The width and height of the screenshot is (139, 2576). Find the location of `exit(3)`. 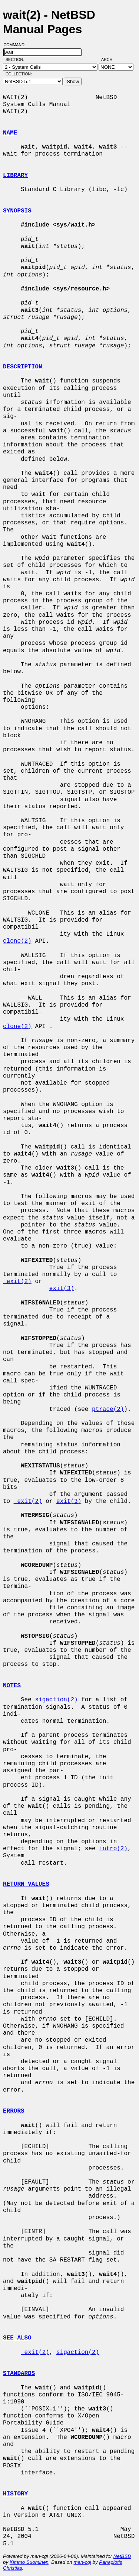

exit(3) is located at coordinates (61, 1288).